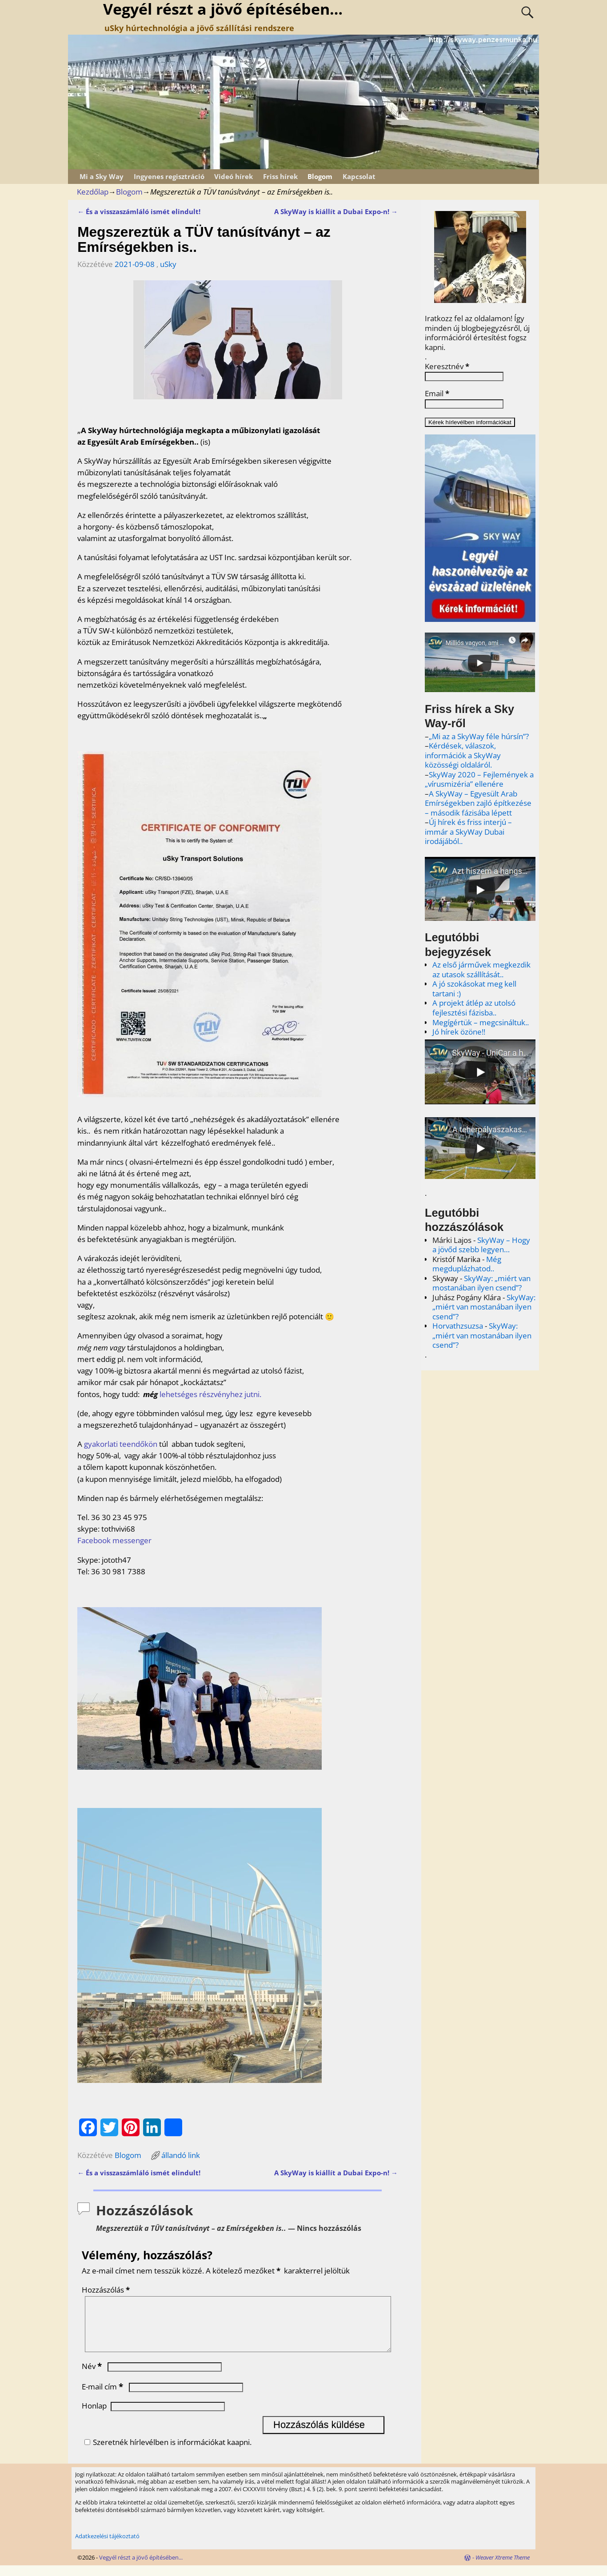 This screenshot has width=607, height=2576. What do you see at coordinates (233, 176) in the screenshot?
I see `Videó hírek` at bounding box center [233, 176].